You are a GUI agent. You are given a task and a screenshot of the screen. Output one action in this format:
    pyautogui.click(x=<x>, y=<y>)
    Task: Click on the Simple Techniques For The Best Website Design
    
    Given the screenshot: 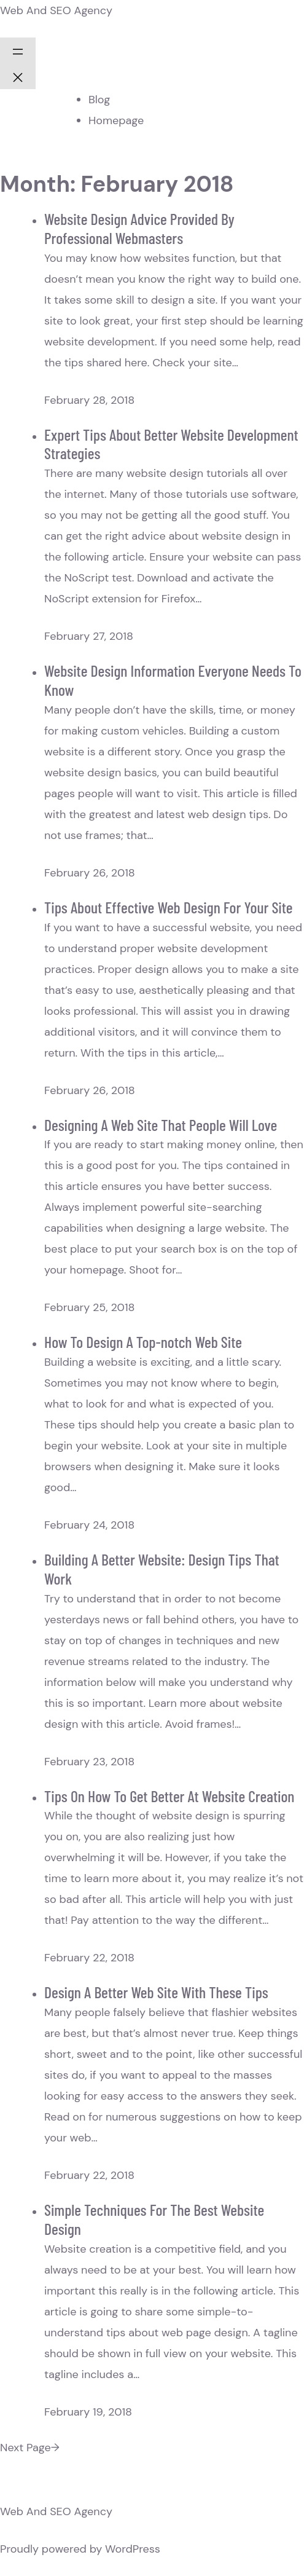 What is the action you would take?
    pyautogui.click(x=154, y=2219)
    